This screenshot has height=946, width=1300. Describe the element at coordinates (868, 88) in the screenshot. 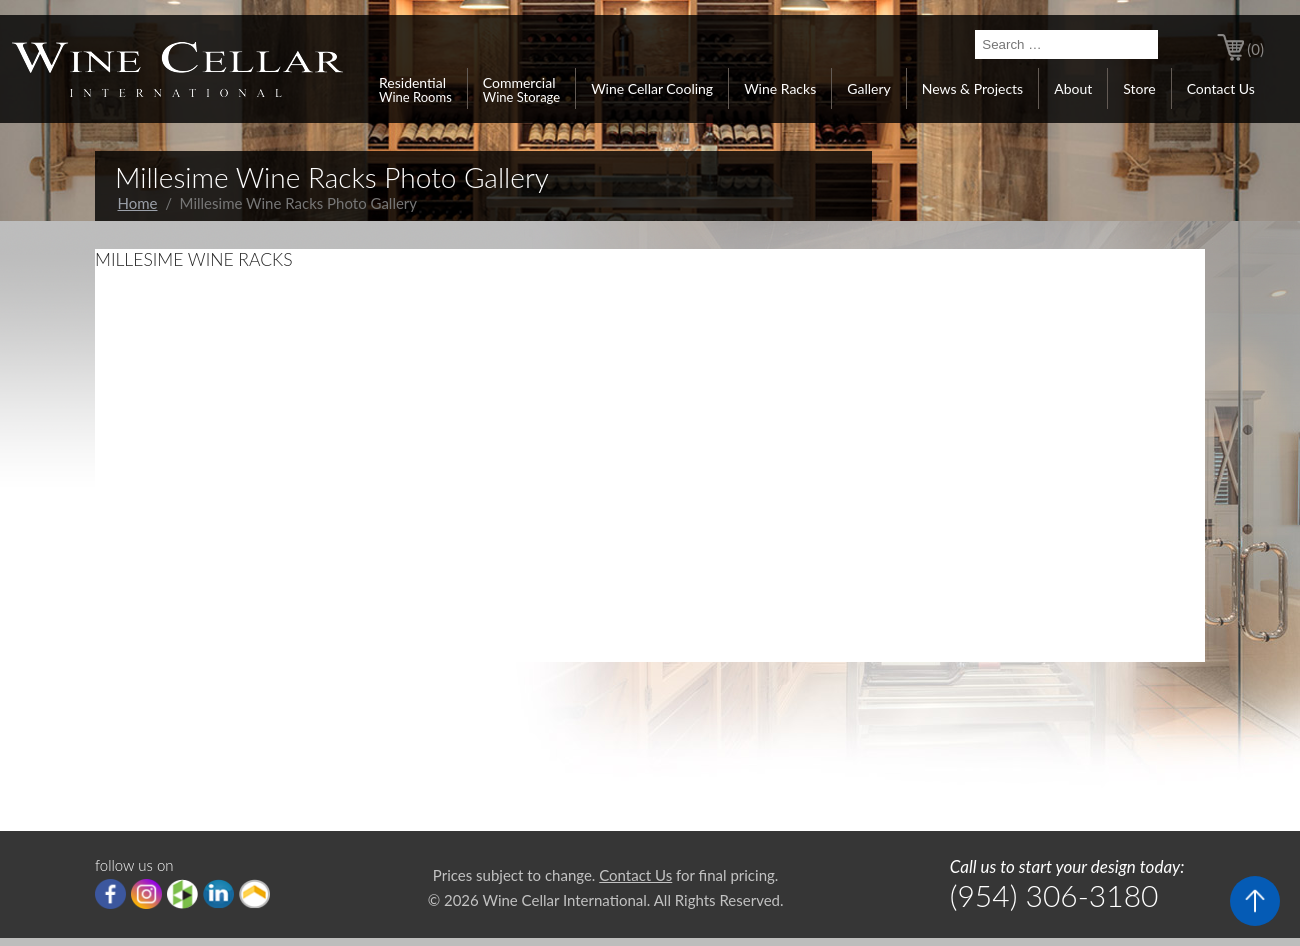

I see `Gallery` at that location.